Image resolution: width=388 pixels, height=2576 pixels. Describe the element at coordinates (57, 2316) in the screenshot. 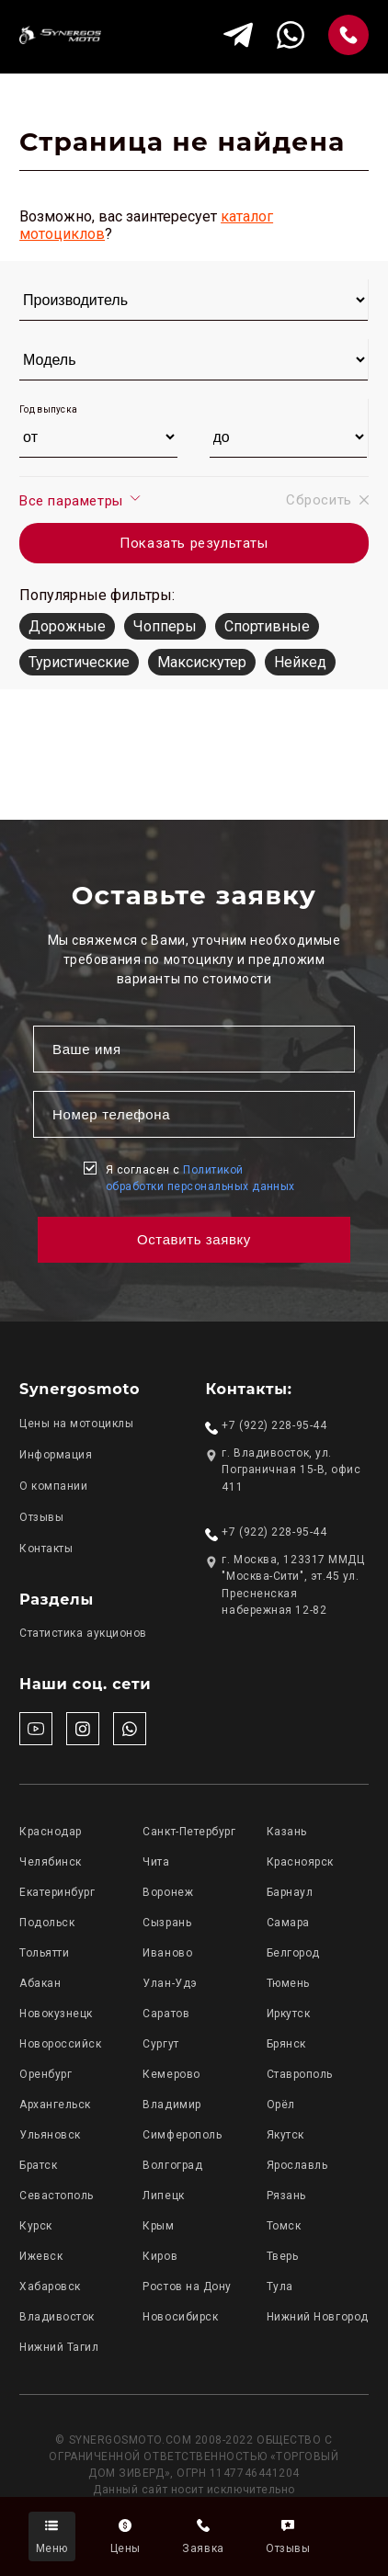

I see `Владивосток` at that location.